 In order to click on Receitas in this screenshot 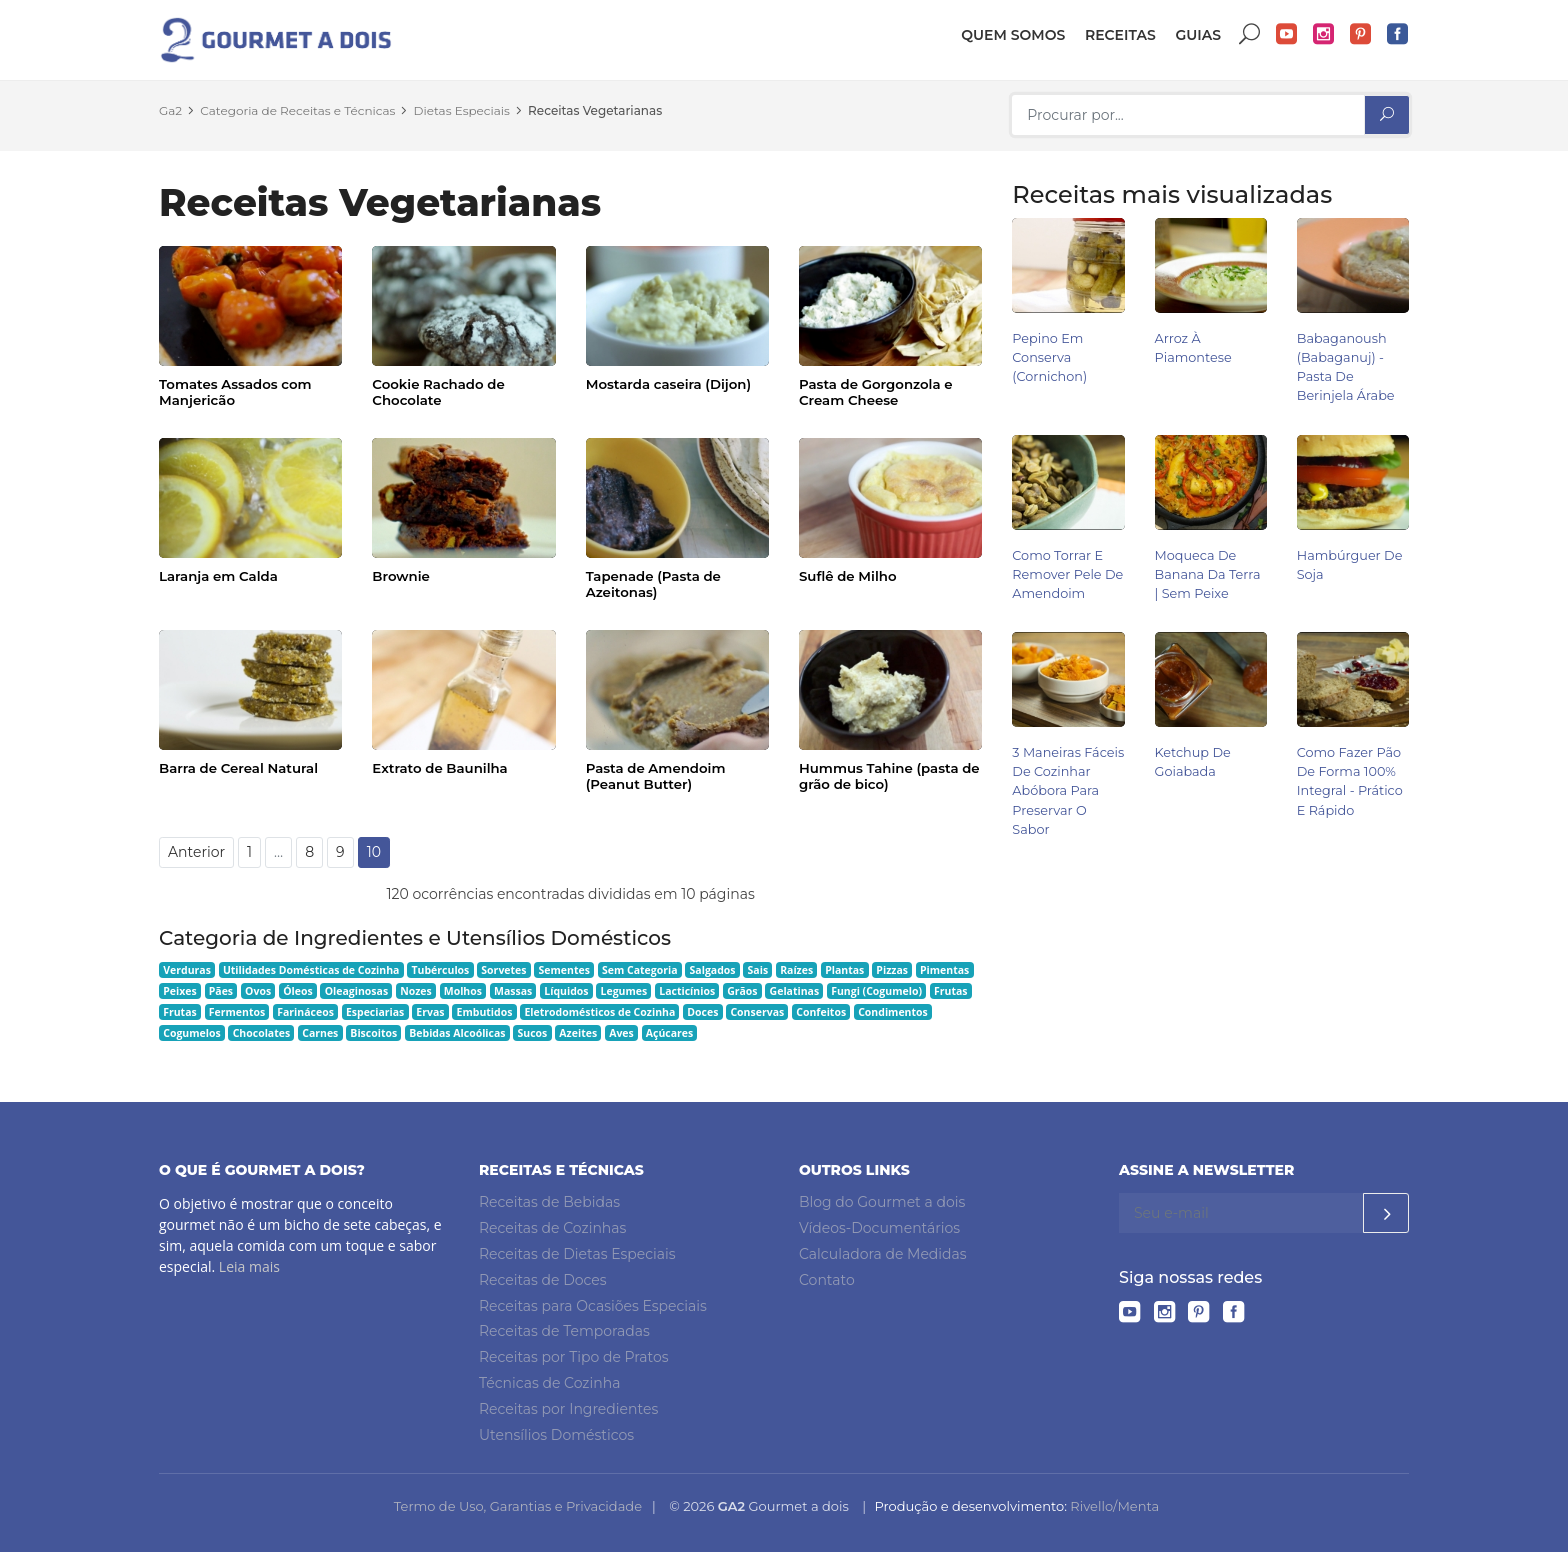, I will do `click(1120, 35)`.